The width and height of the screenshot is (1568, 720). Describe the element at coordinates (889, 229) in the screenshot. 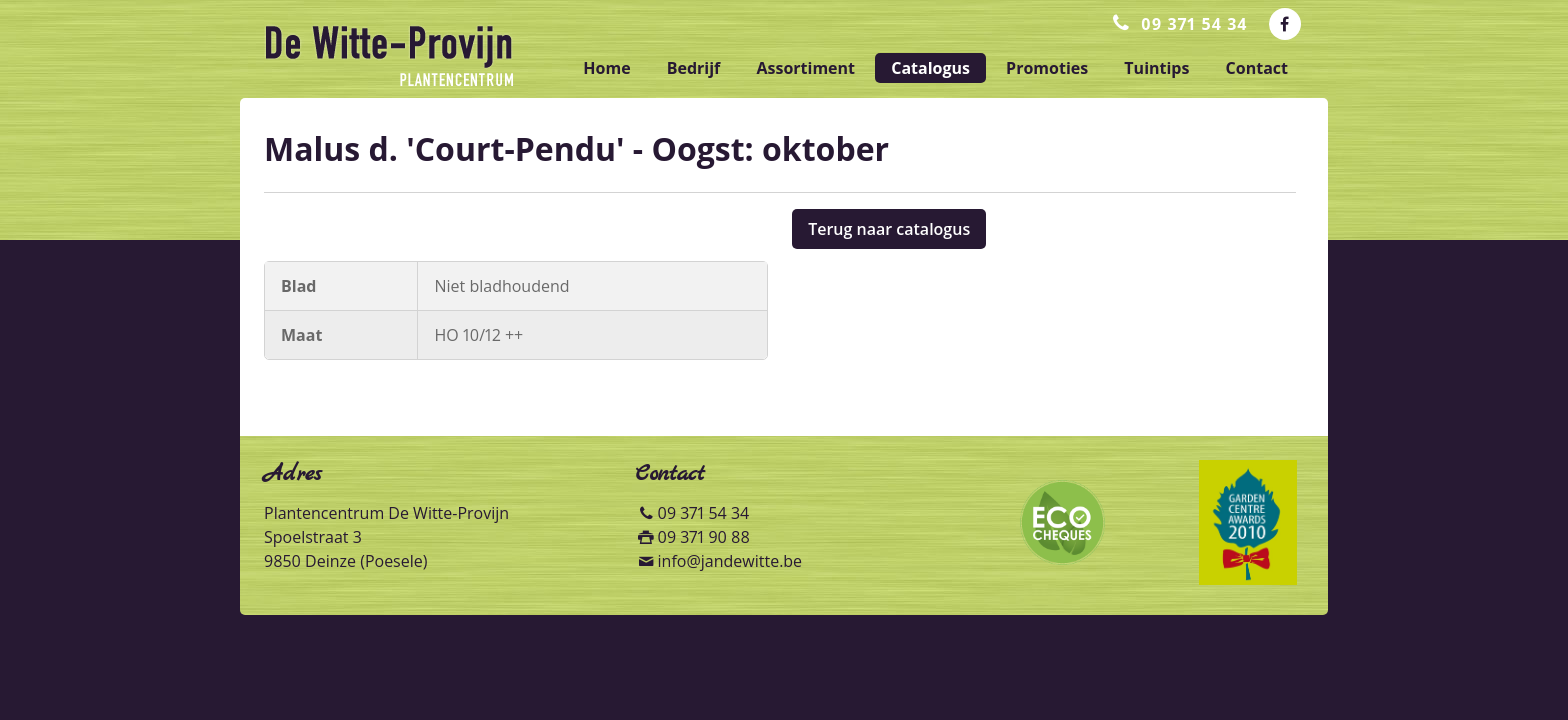

I see `Terug naar catalogus` at that location.